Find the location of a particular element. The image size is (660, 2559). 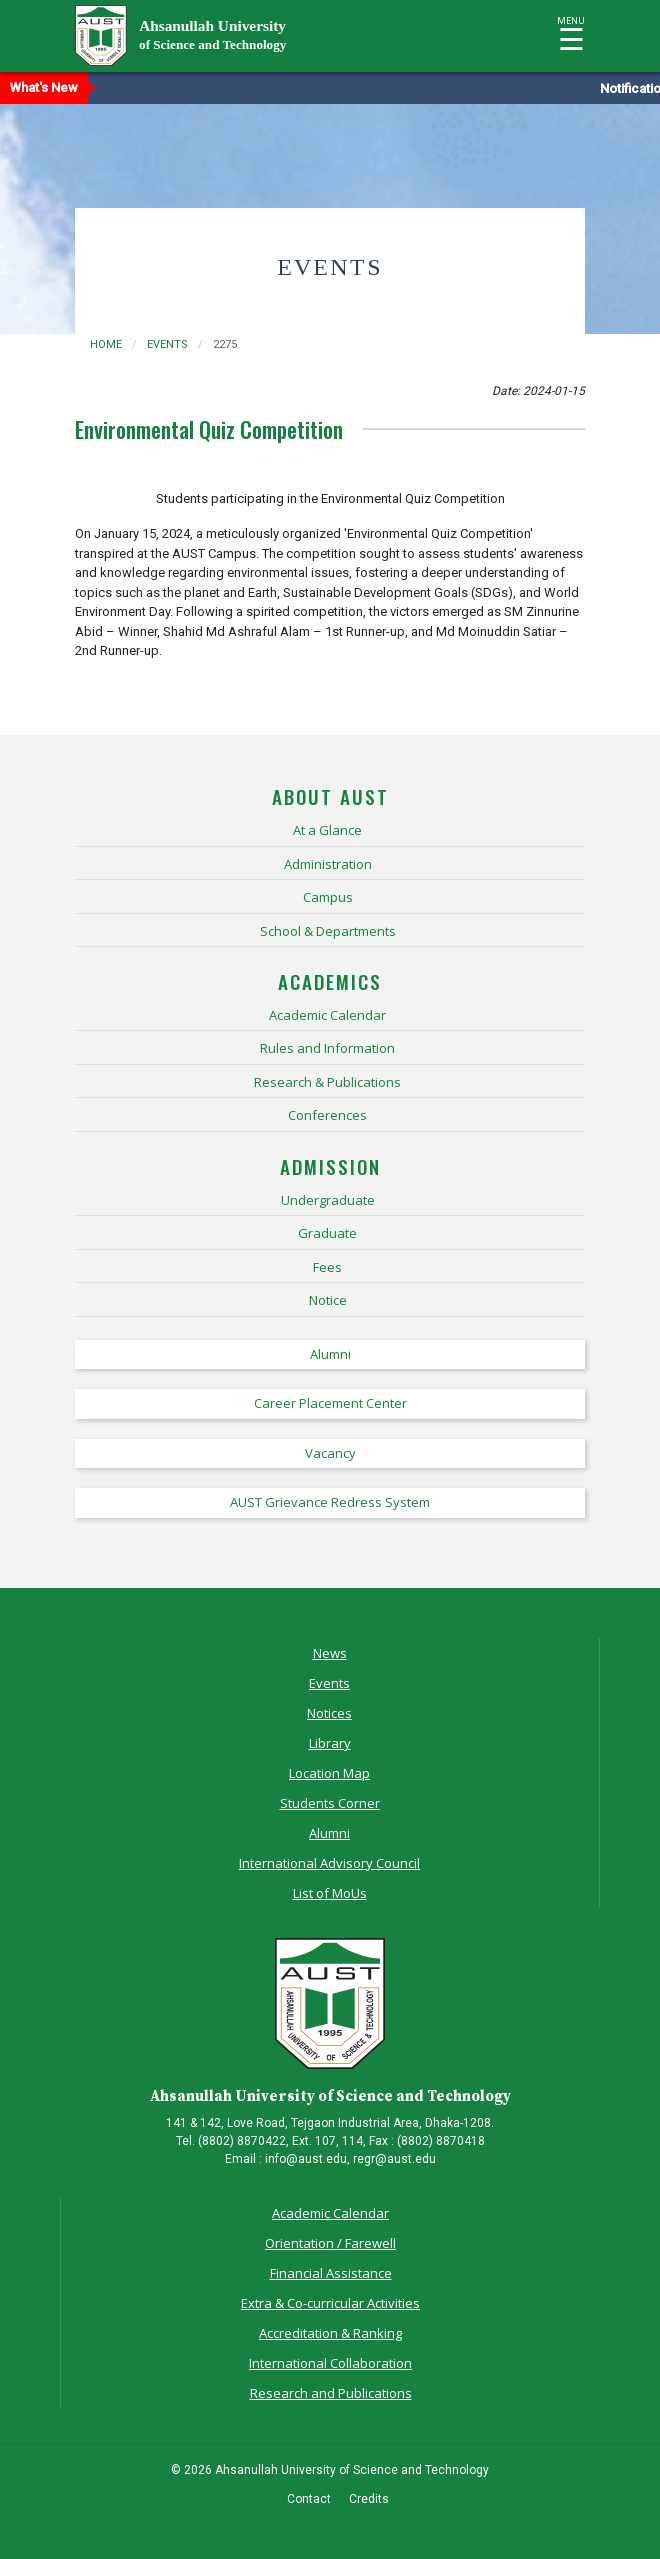

Events is located at coordinates (329, 1683).